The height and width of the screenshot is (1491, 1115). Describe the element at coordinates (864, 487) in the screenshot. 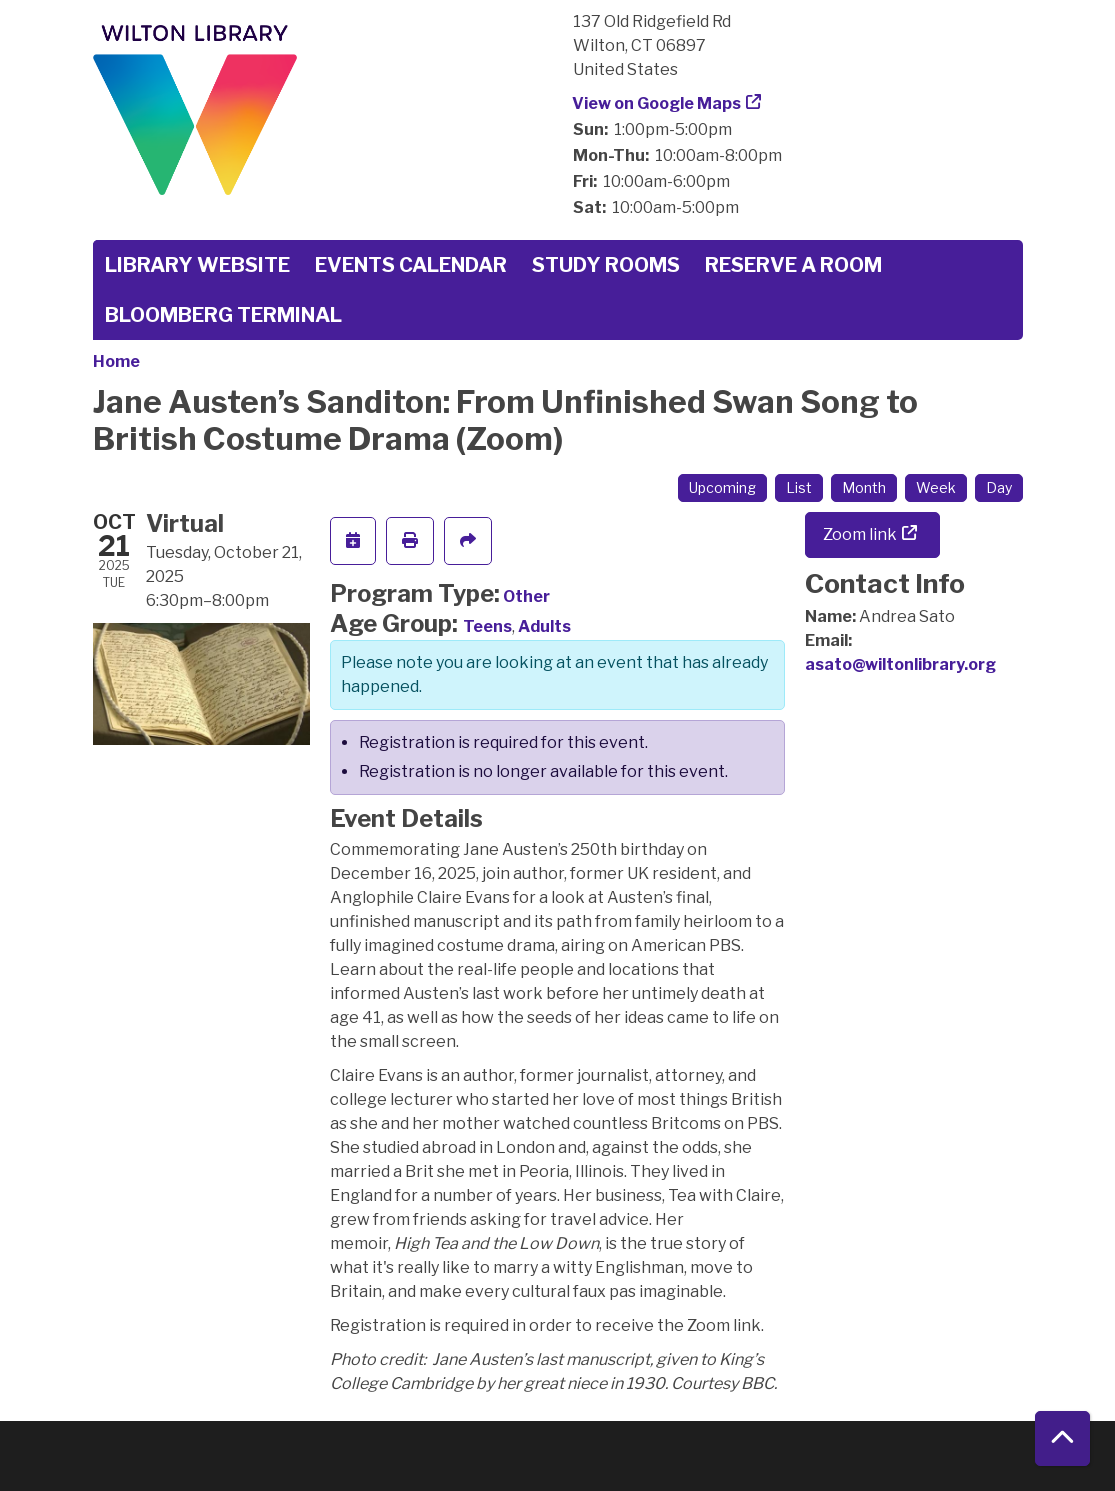

I see `Month` at that location.